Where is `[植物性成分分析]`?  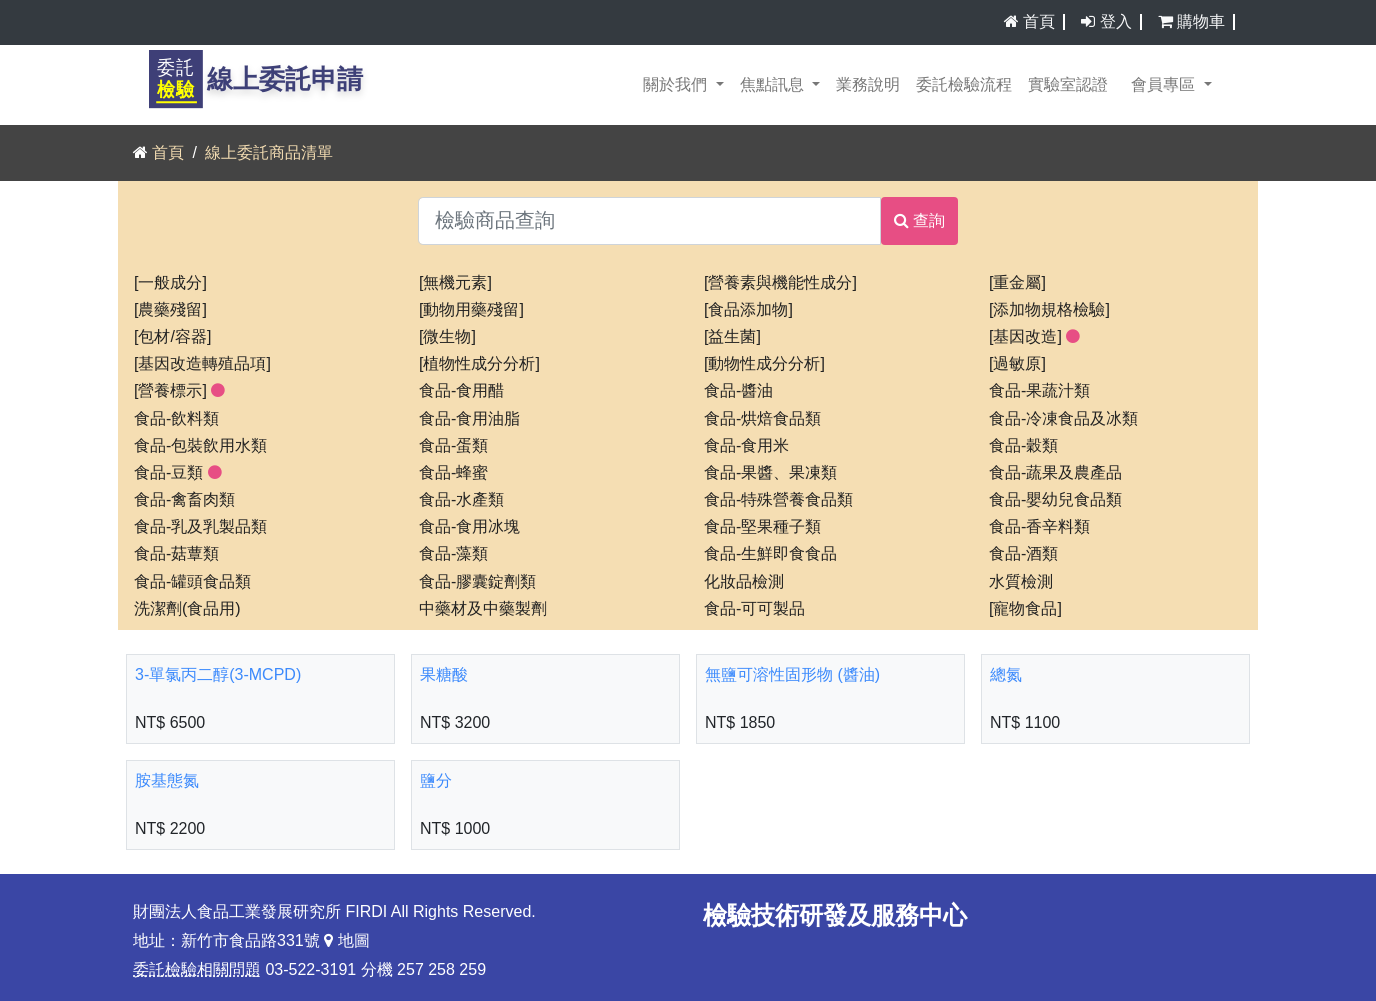 [植物性成分分析] is located at coordinates (479, 364).